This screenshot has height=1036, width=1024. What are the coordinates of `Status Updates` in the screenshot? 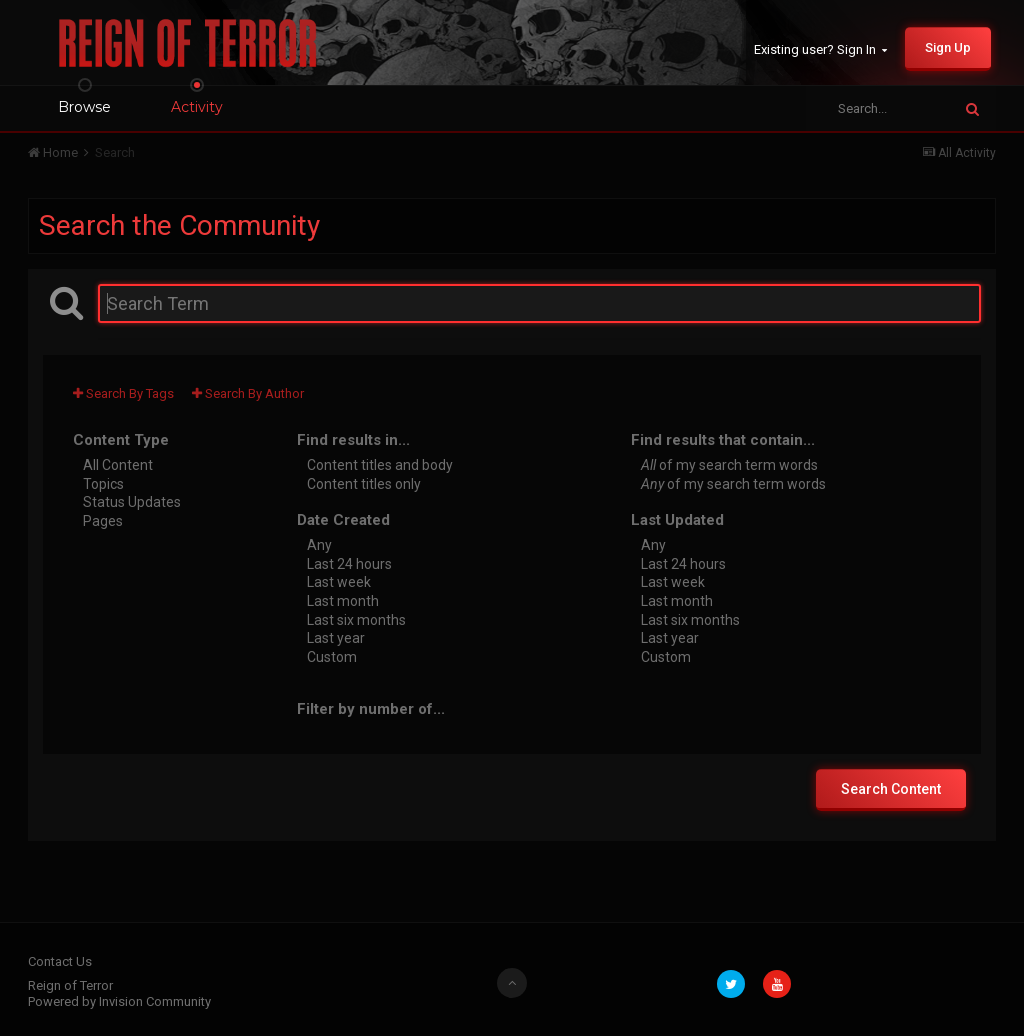 It's located at (132, 502).